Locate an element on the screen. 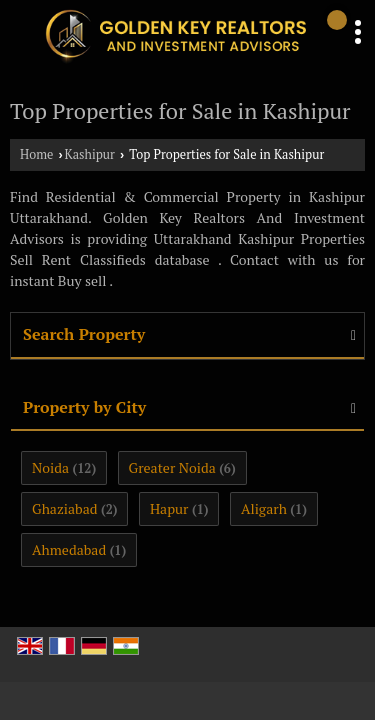 Image resolution: width=375 pixels, height=720 pixels. Aligarh is located at coordinates (264, 508).